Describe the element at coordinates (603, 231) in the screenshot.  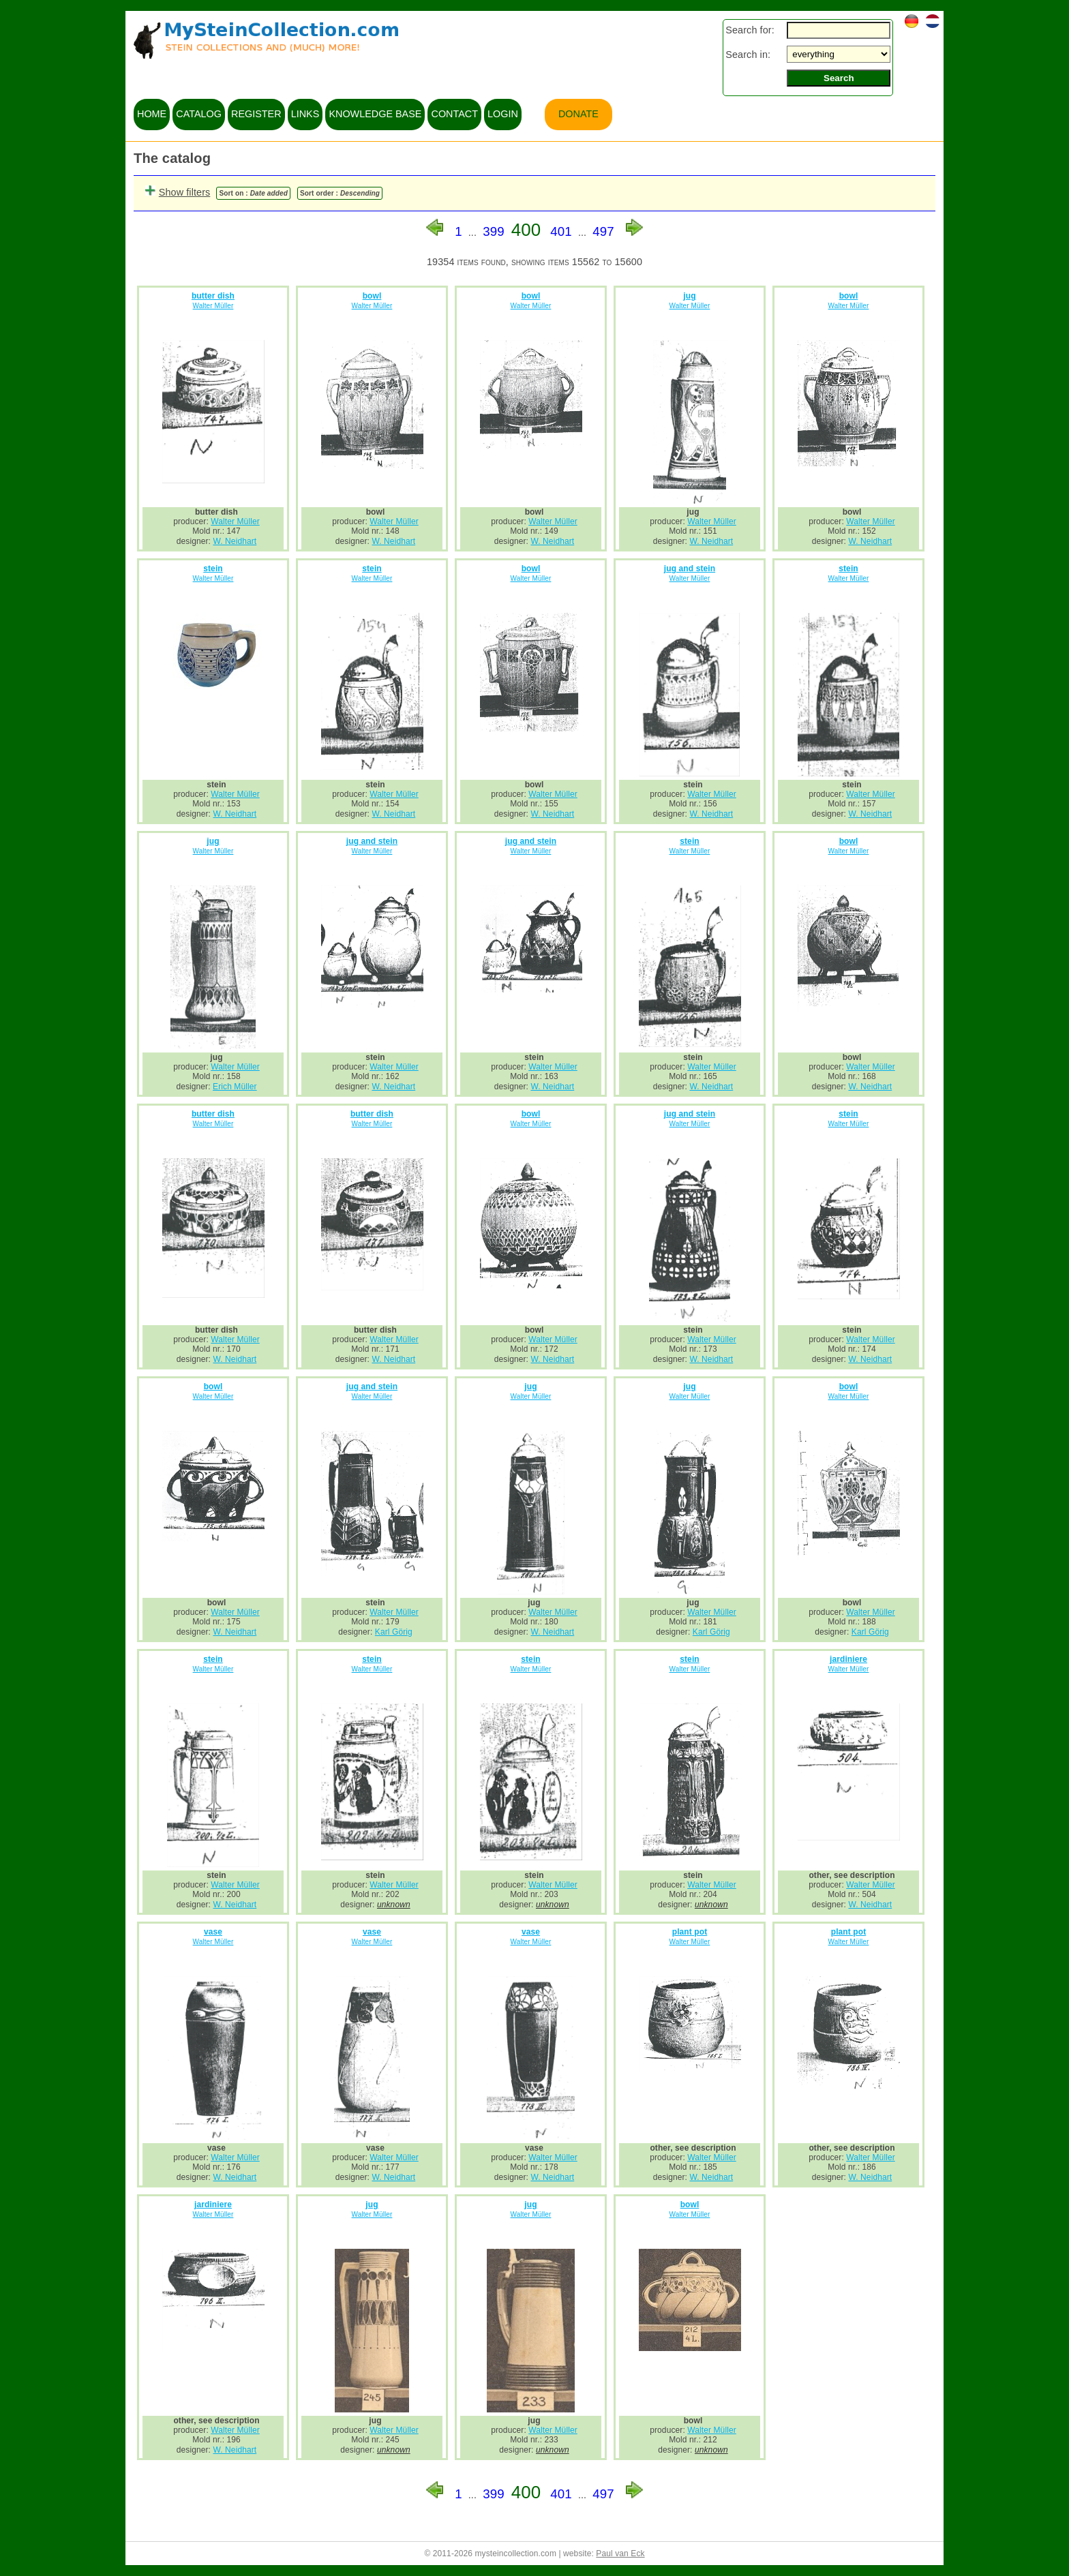
I see `497` at that location.